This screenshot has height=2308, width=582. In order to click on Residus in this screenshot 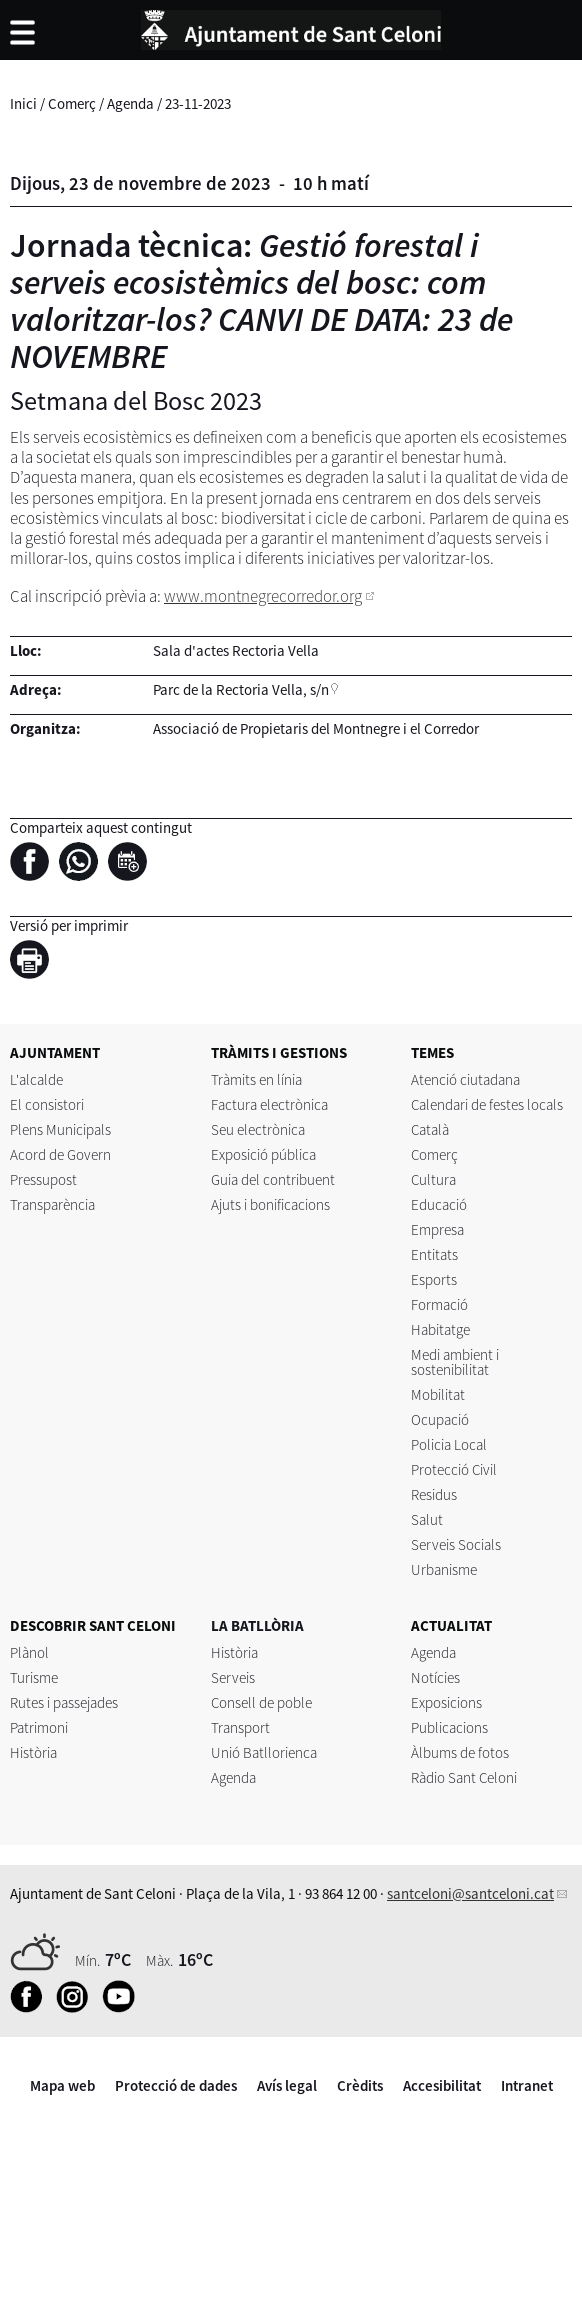, I will do `click(434, 1494)`.